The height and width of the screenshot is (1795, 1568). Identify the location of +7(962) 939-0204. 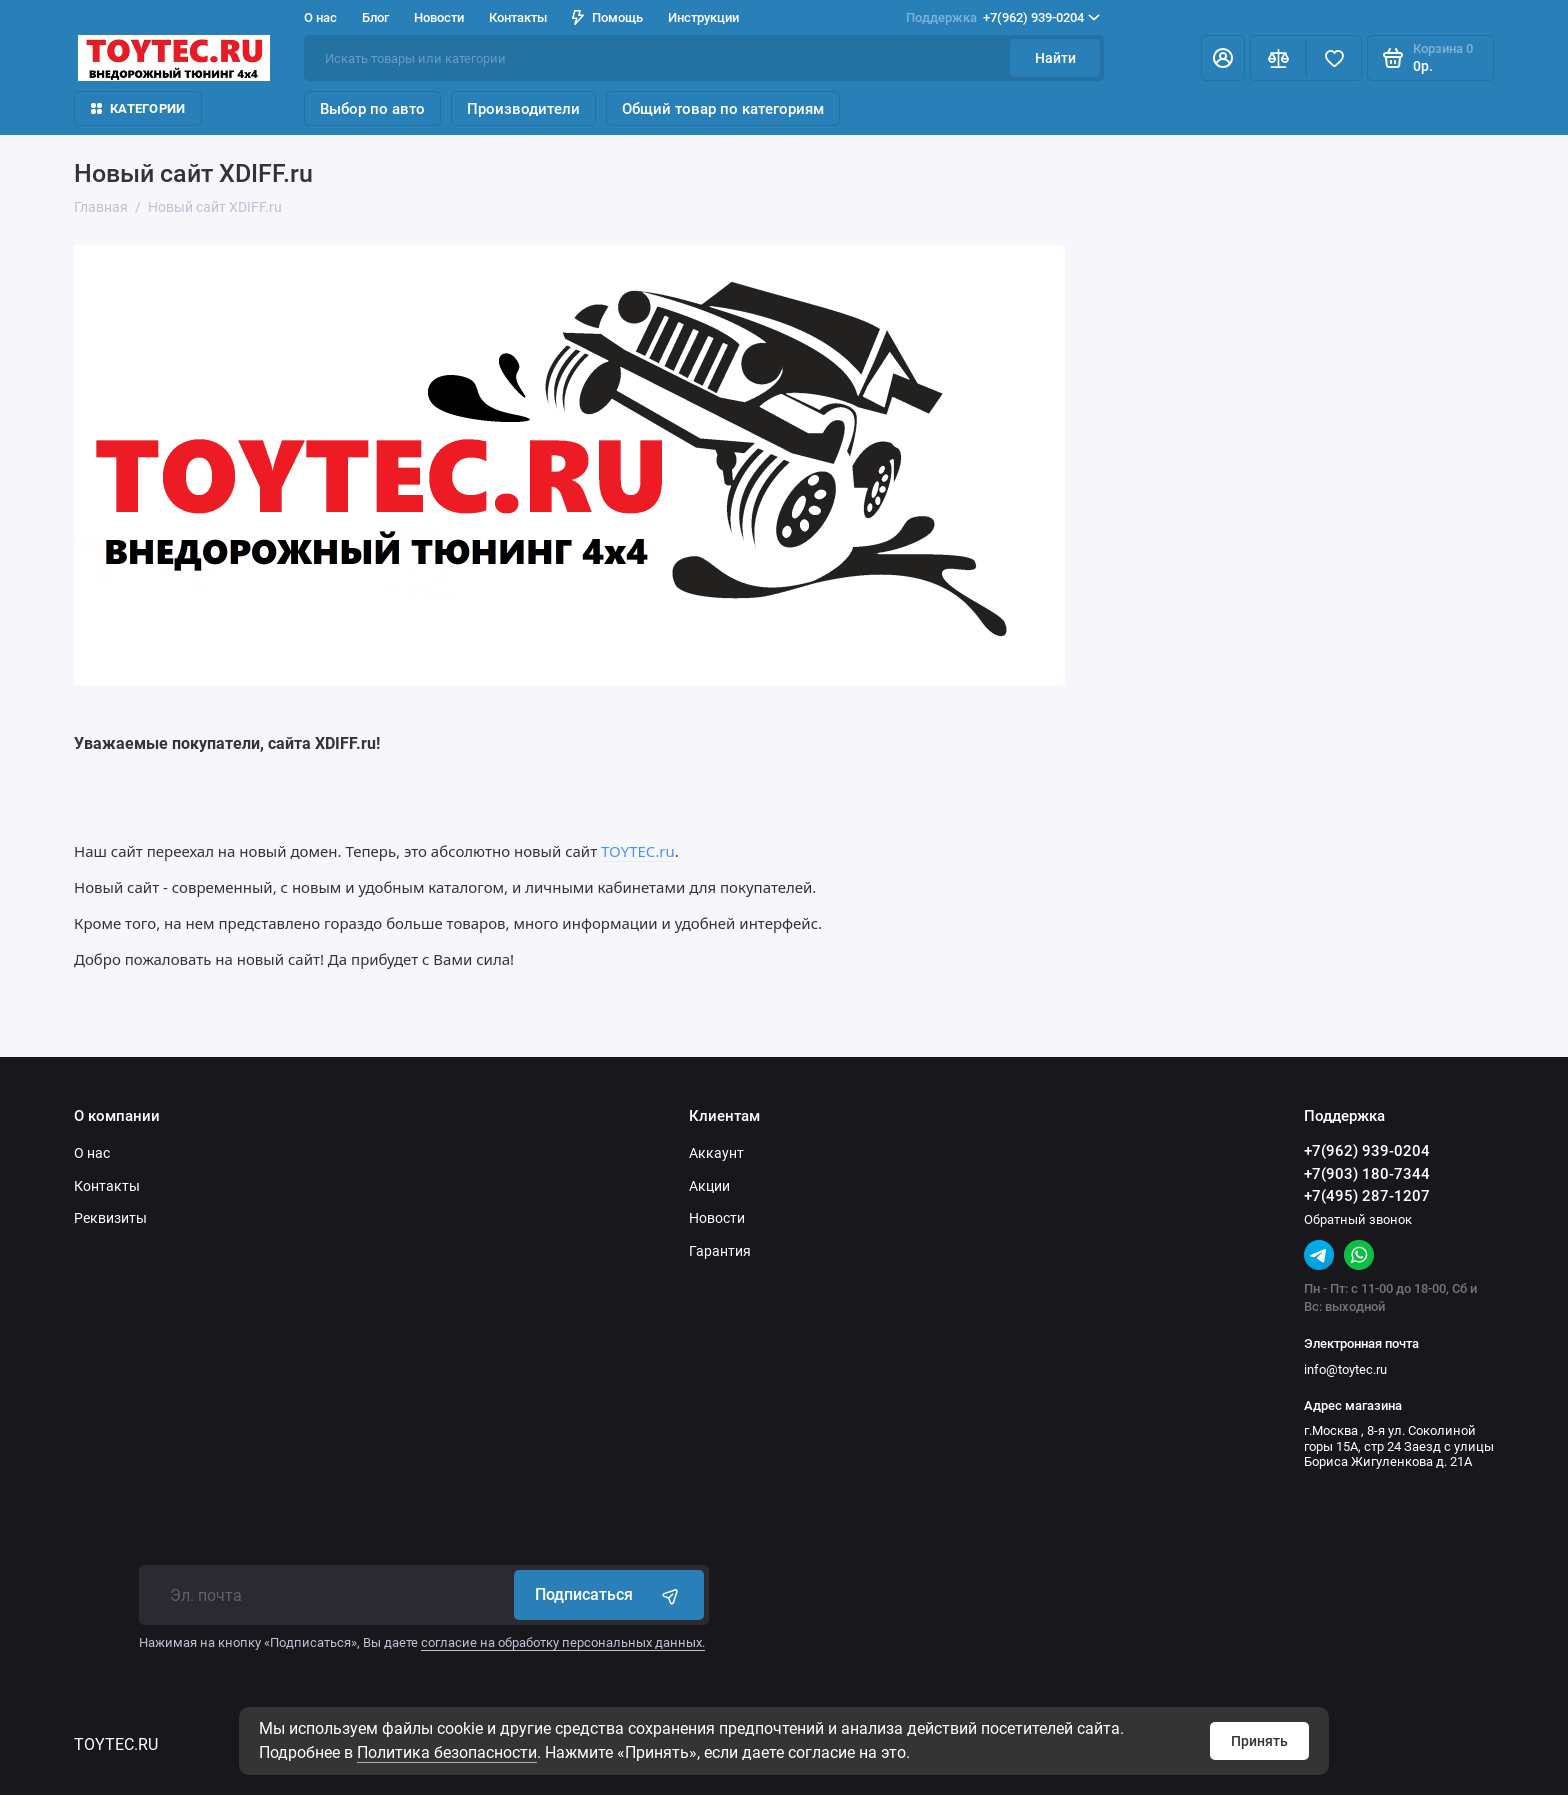
(1003, 18).